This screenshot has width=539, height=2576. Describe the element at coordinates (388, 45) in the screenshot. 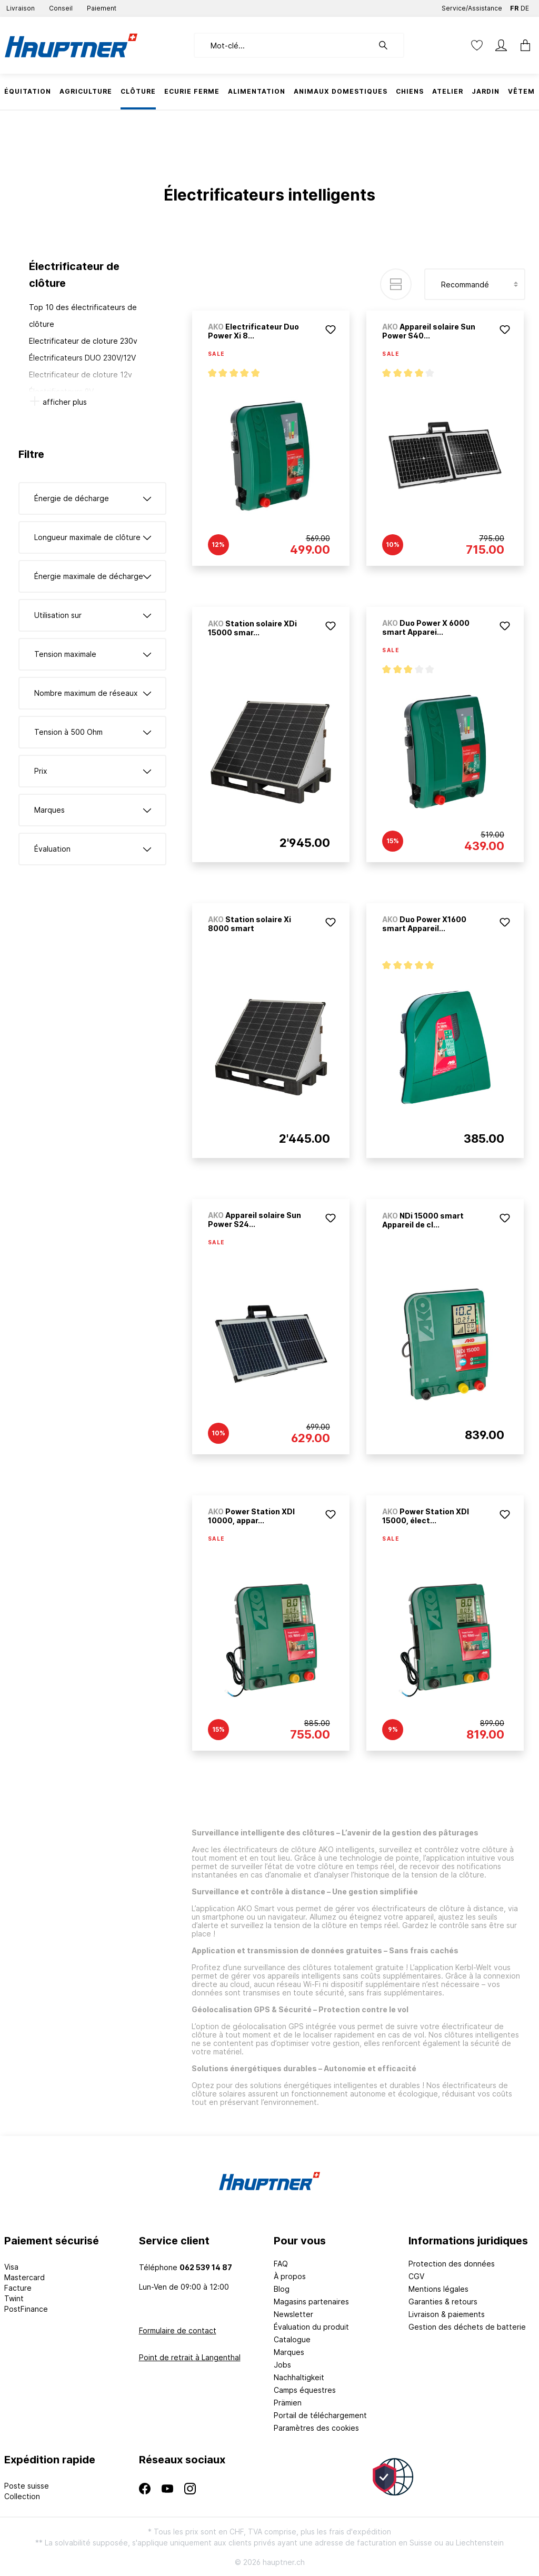

I see `[Rechercher]` at that location.